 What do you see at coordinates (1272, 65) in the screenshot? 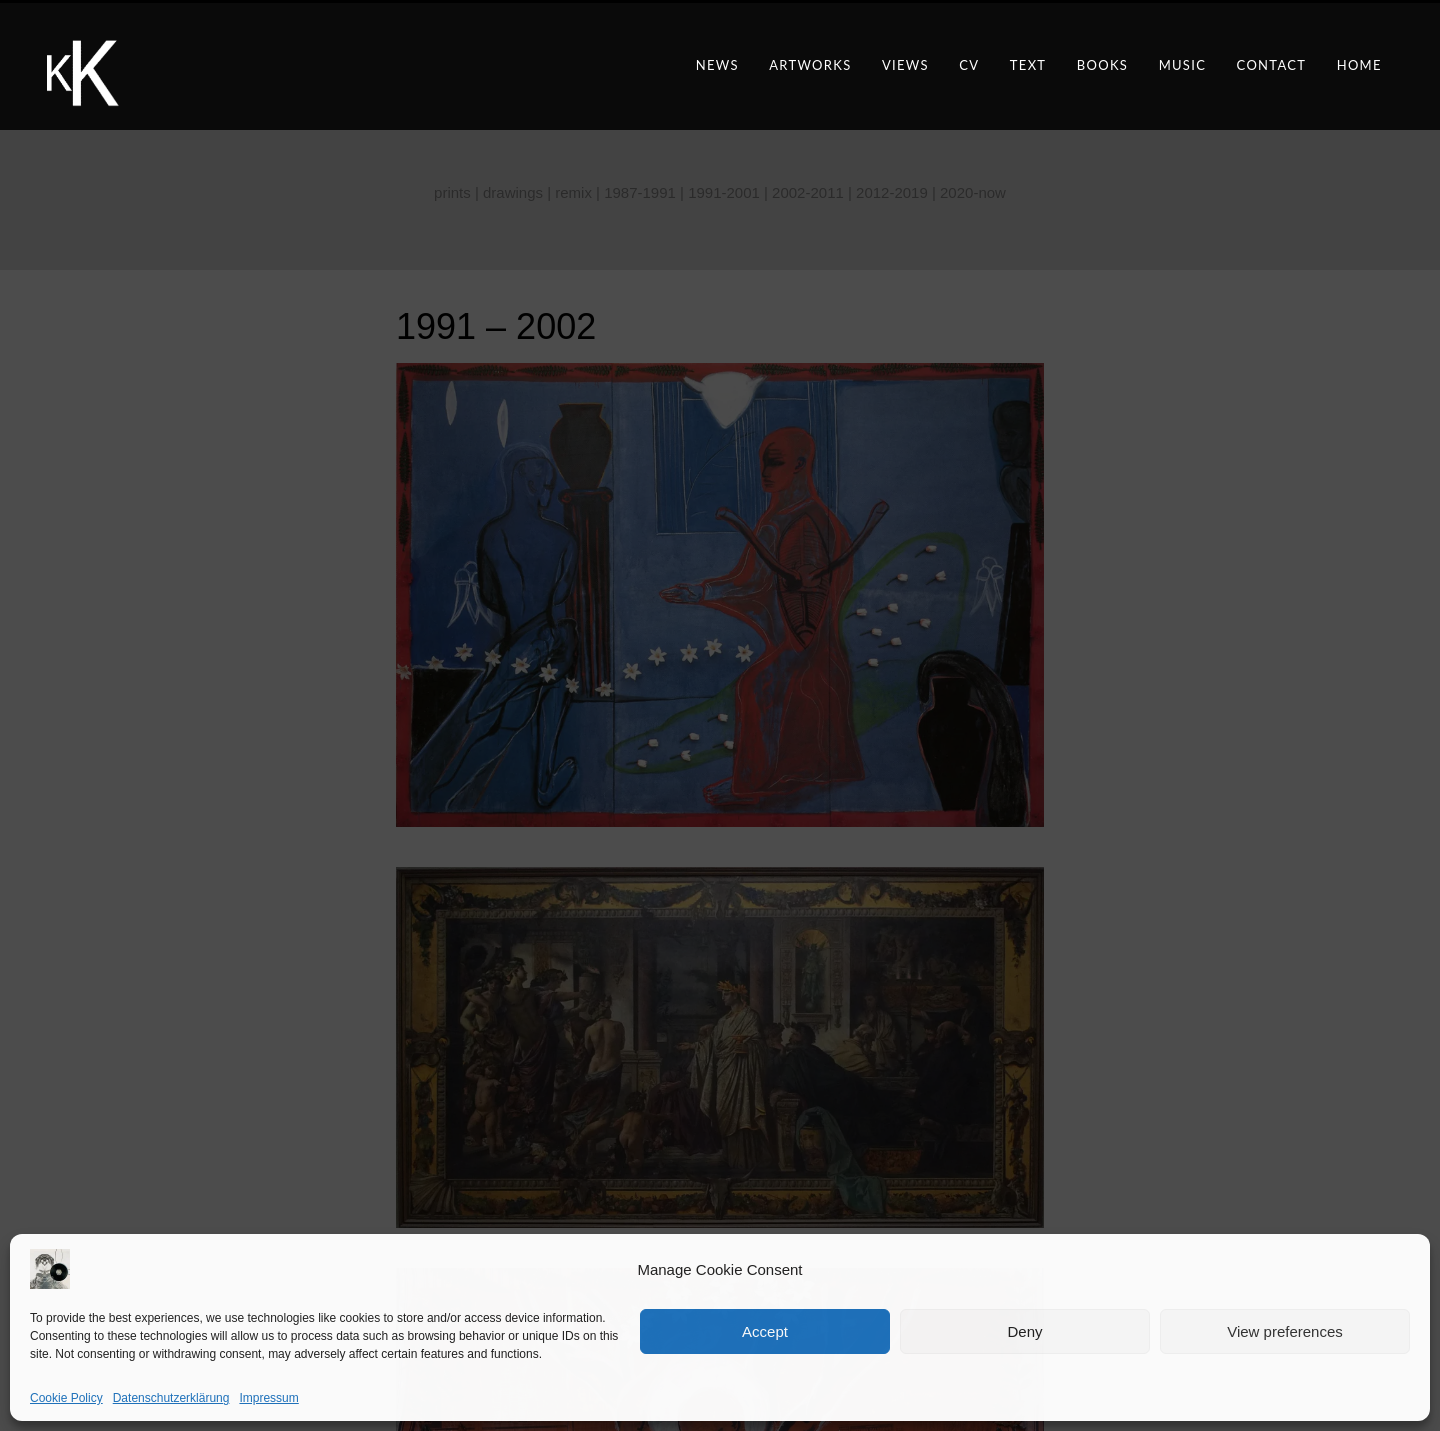
I see `contact` at bounding box center [1272, 65].